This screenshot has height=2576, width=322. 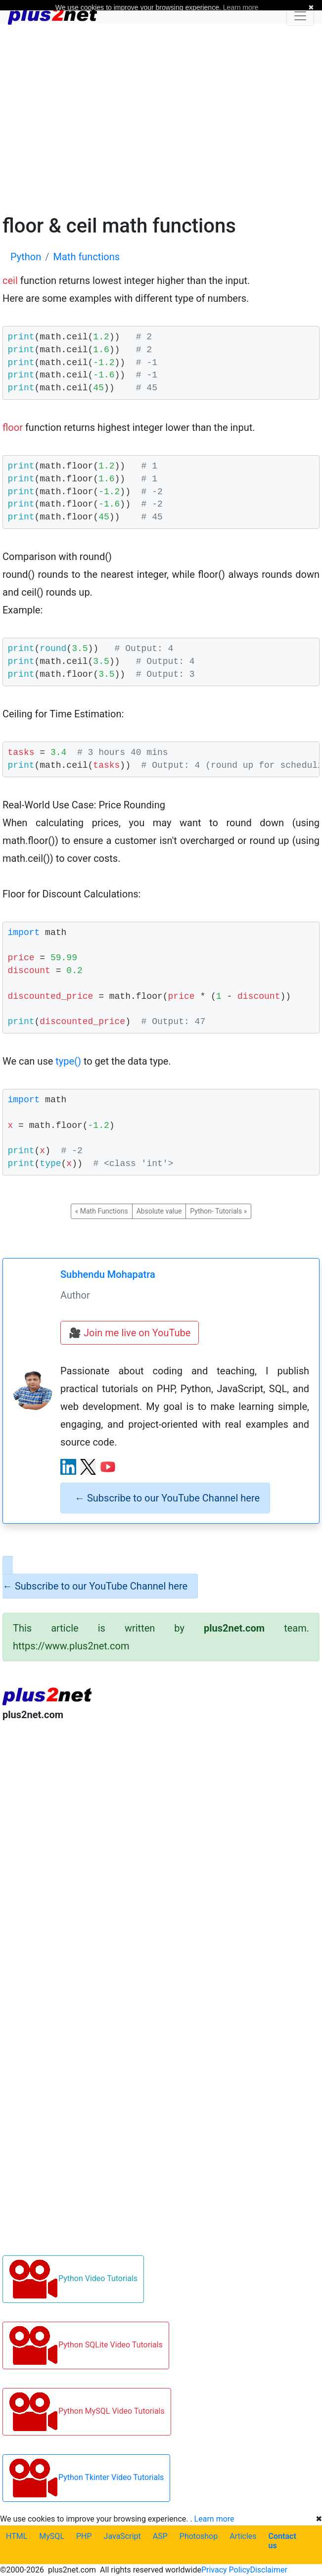 I want to click on Python SQLite Video Tutorials, so click(x=86, y=2345).